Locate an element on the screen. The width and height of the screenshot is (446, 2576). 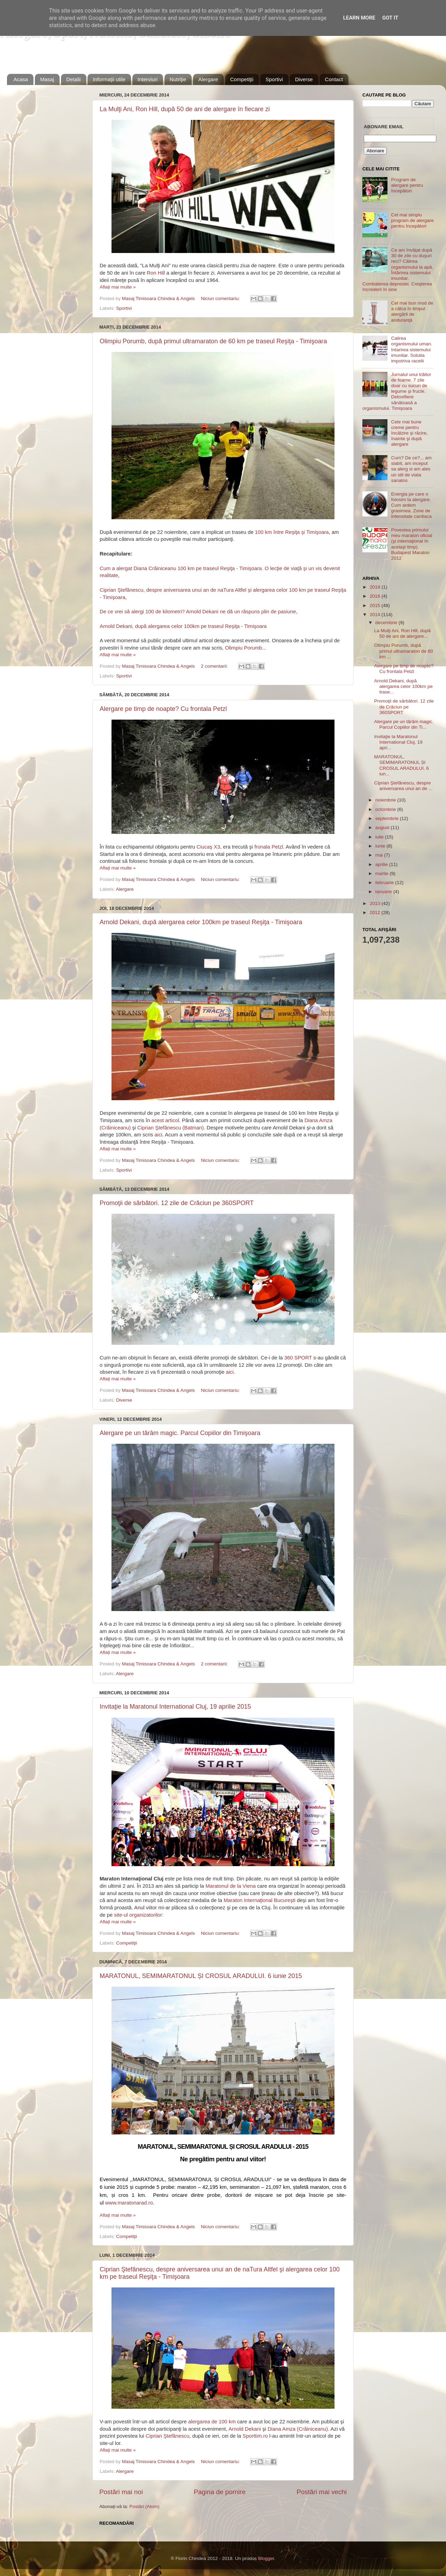
Arnold Dekani, după alergarea celor 100km pe trase... is located at coordinates (403, 686).